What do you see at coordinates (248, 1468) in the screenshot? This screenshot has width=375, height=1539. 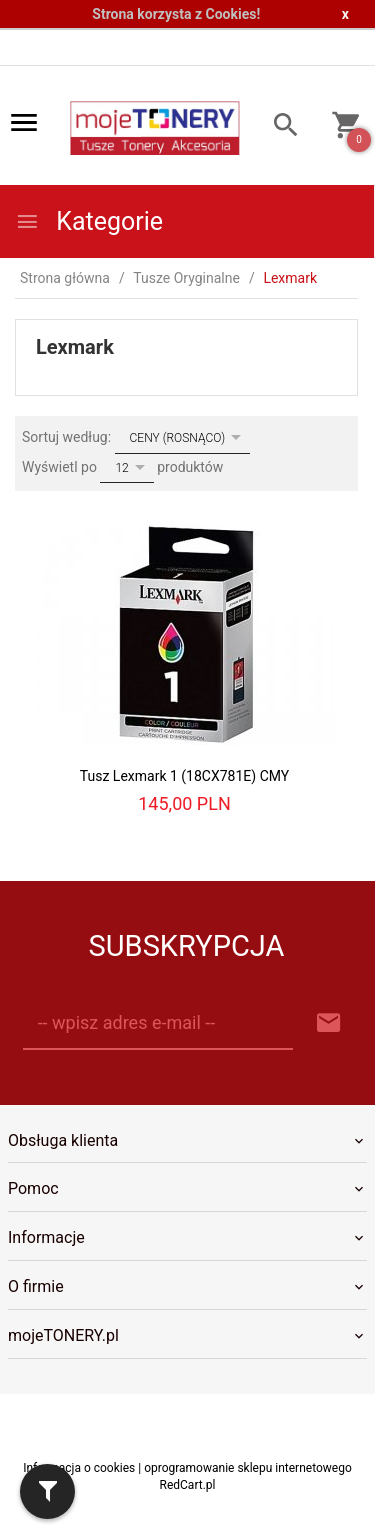 I see `oprogramowanie sklepu internetowego` at bounding box center [248, 1468].